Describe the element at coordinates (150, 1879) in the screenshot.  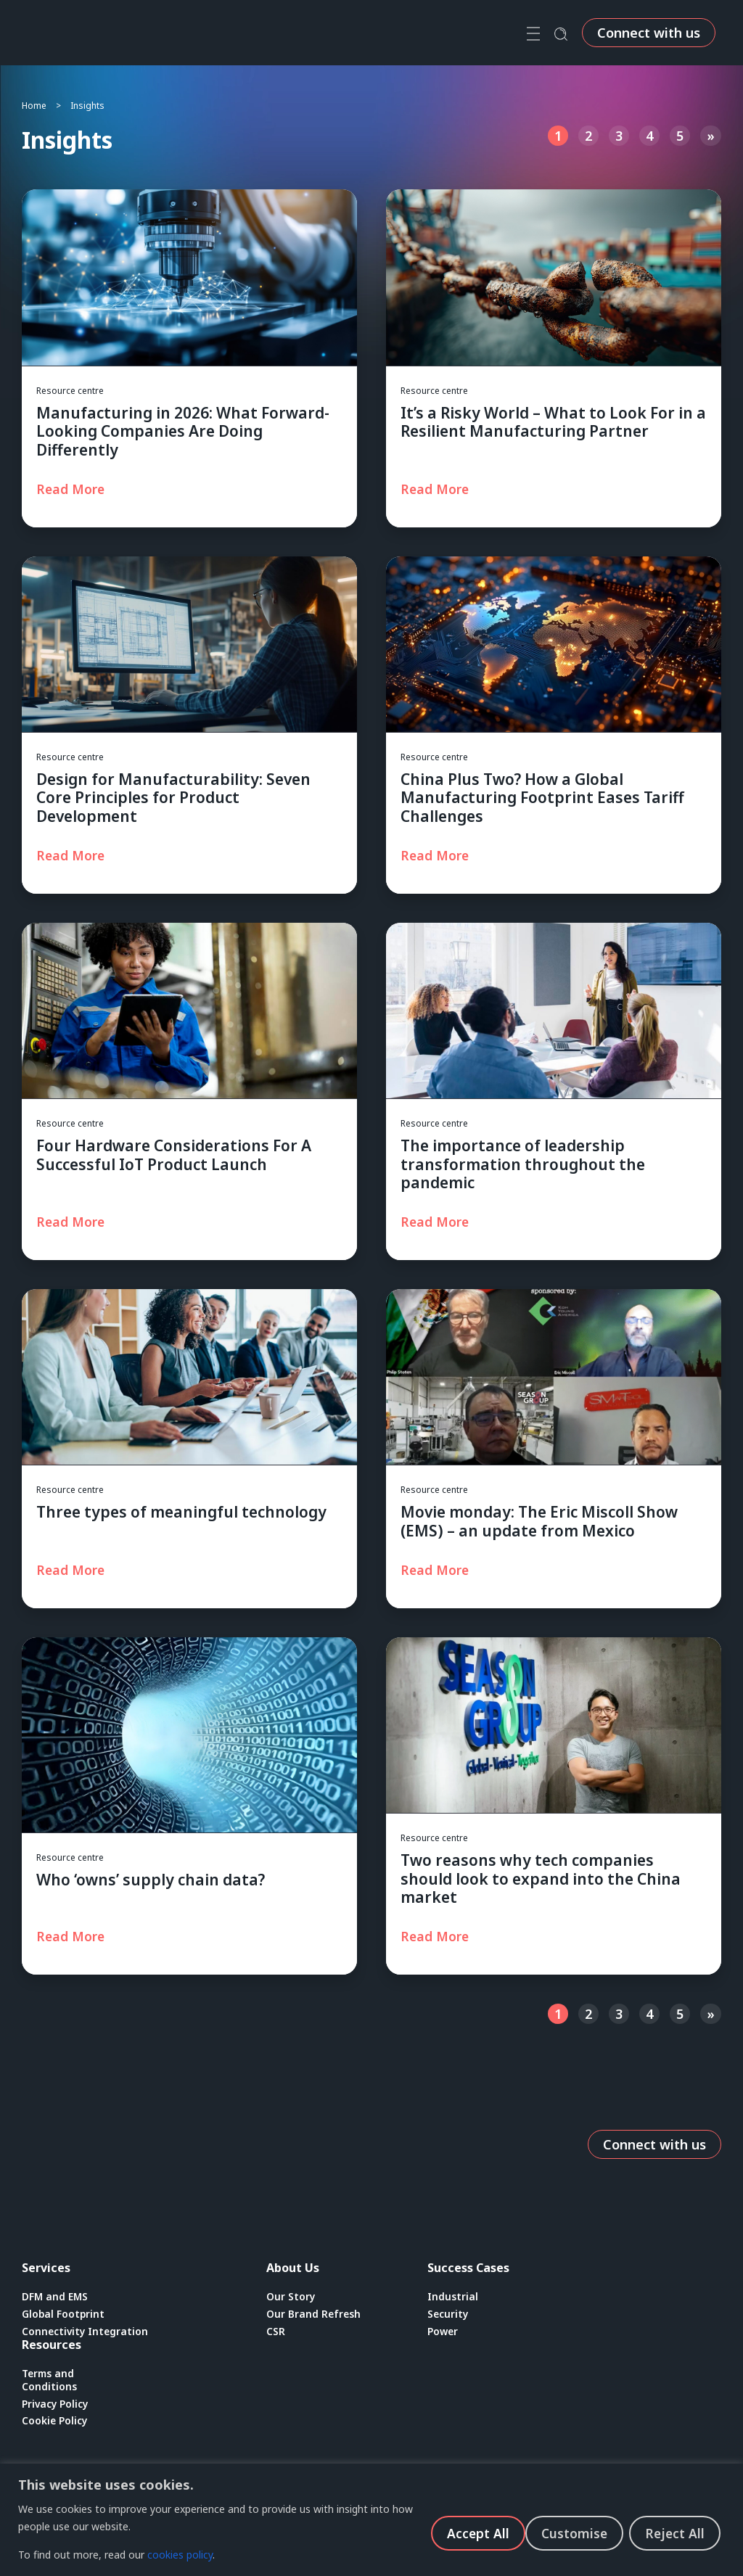
I see `Who ‘owns’ supply chain data?` at that location.